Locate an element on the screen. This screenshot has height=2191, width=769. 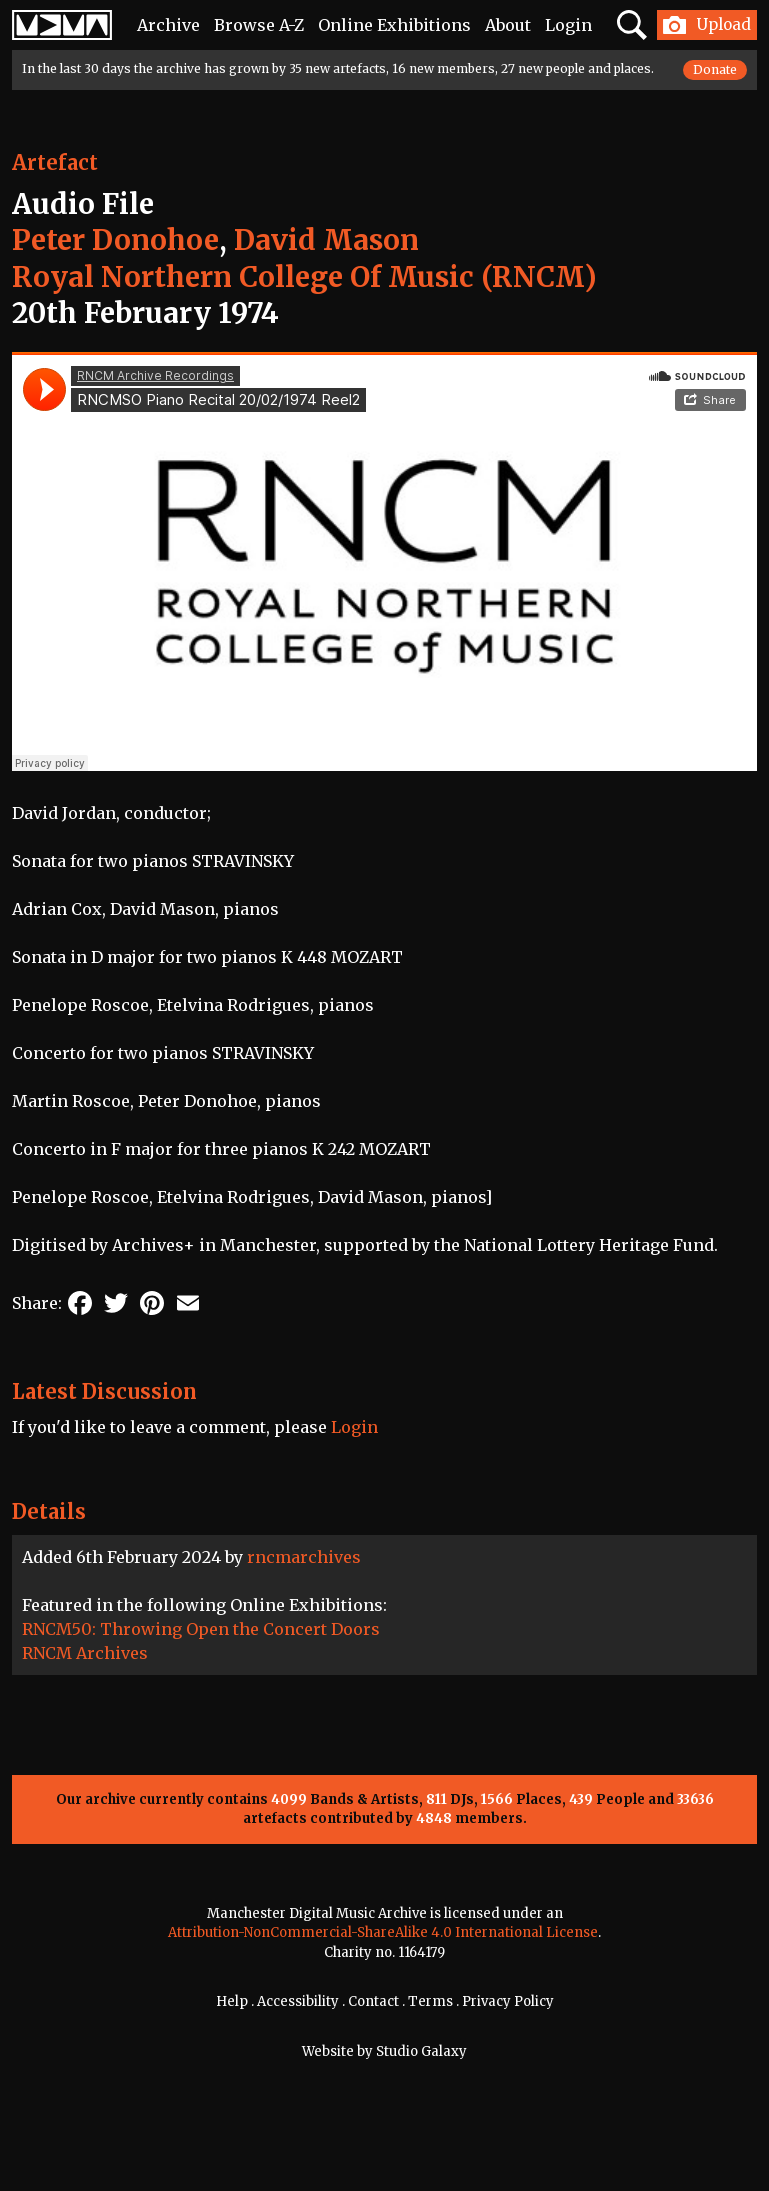
About is located at coordinates (508, 25).